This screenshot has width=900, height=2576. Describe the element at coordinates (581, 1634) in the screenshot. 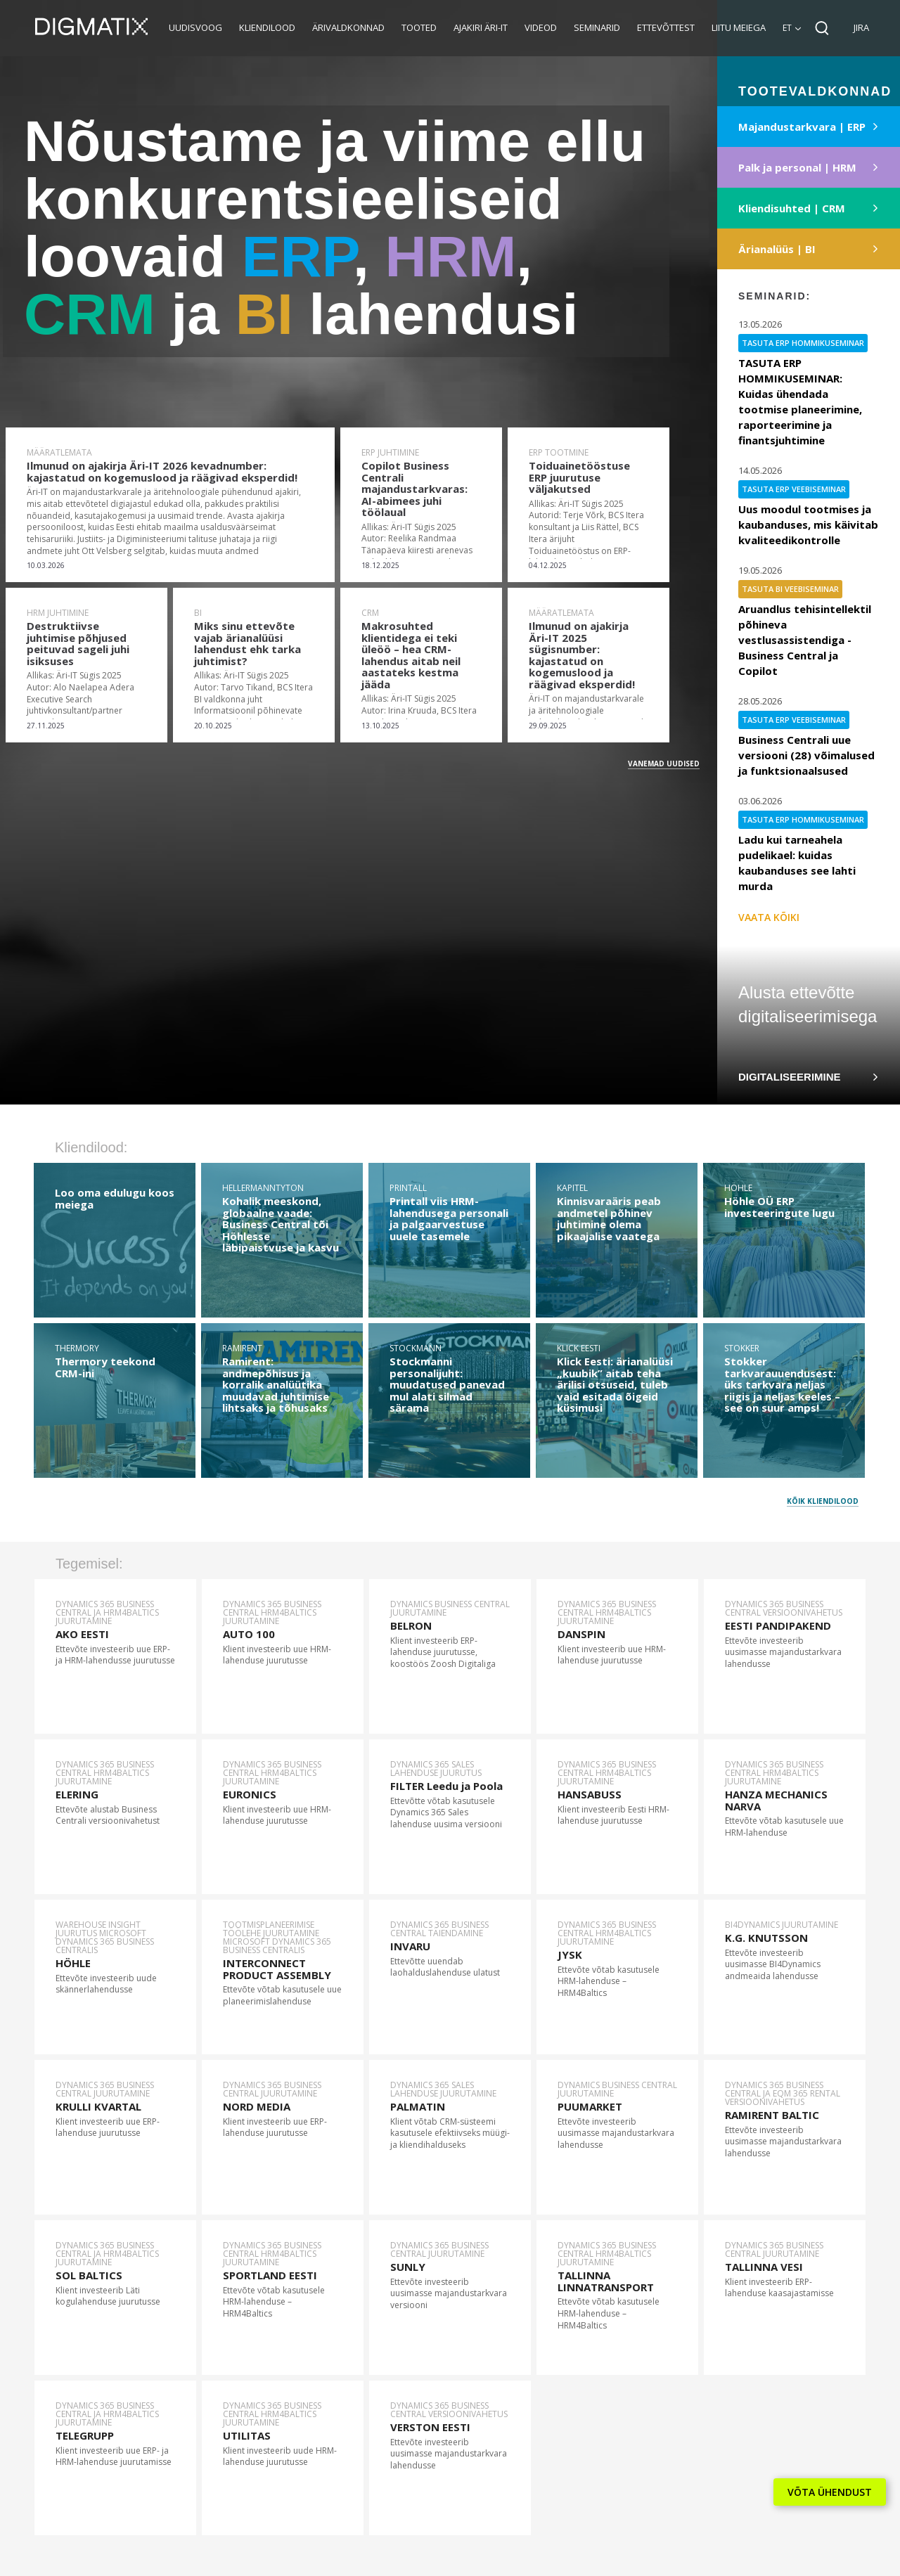

I see `DANSPIN` at that location.